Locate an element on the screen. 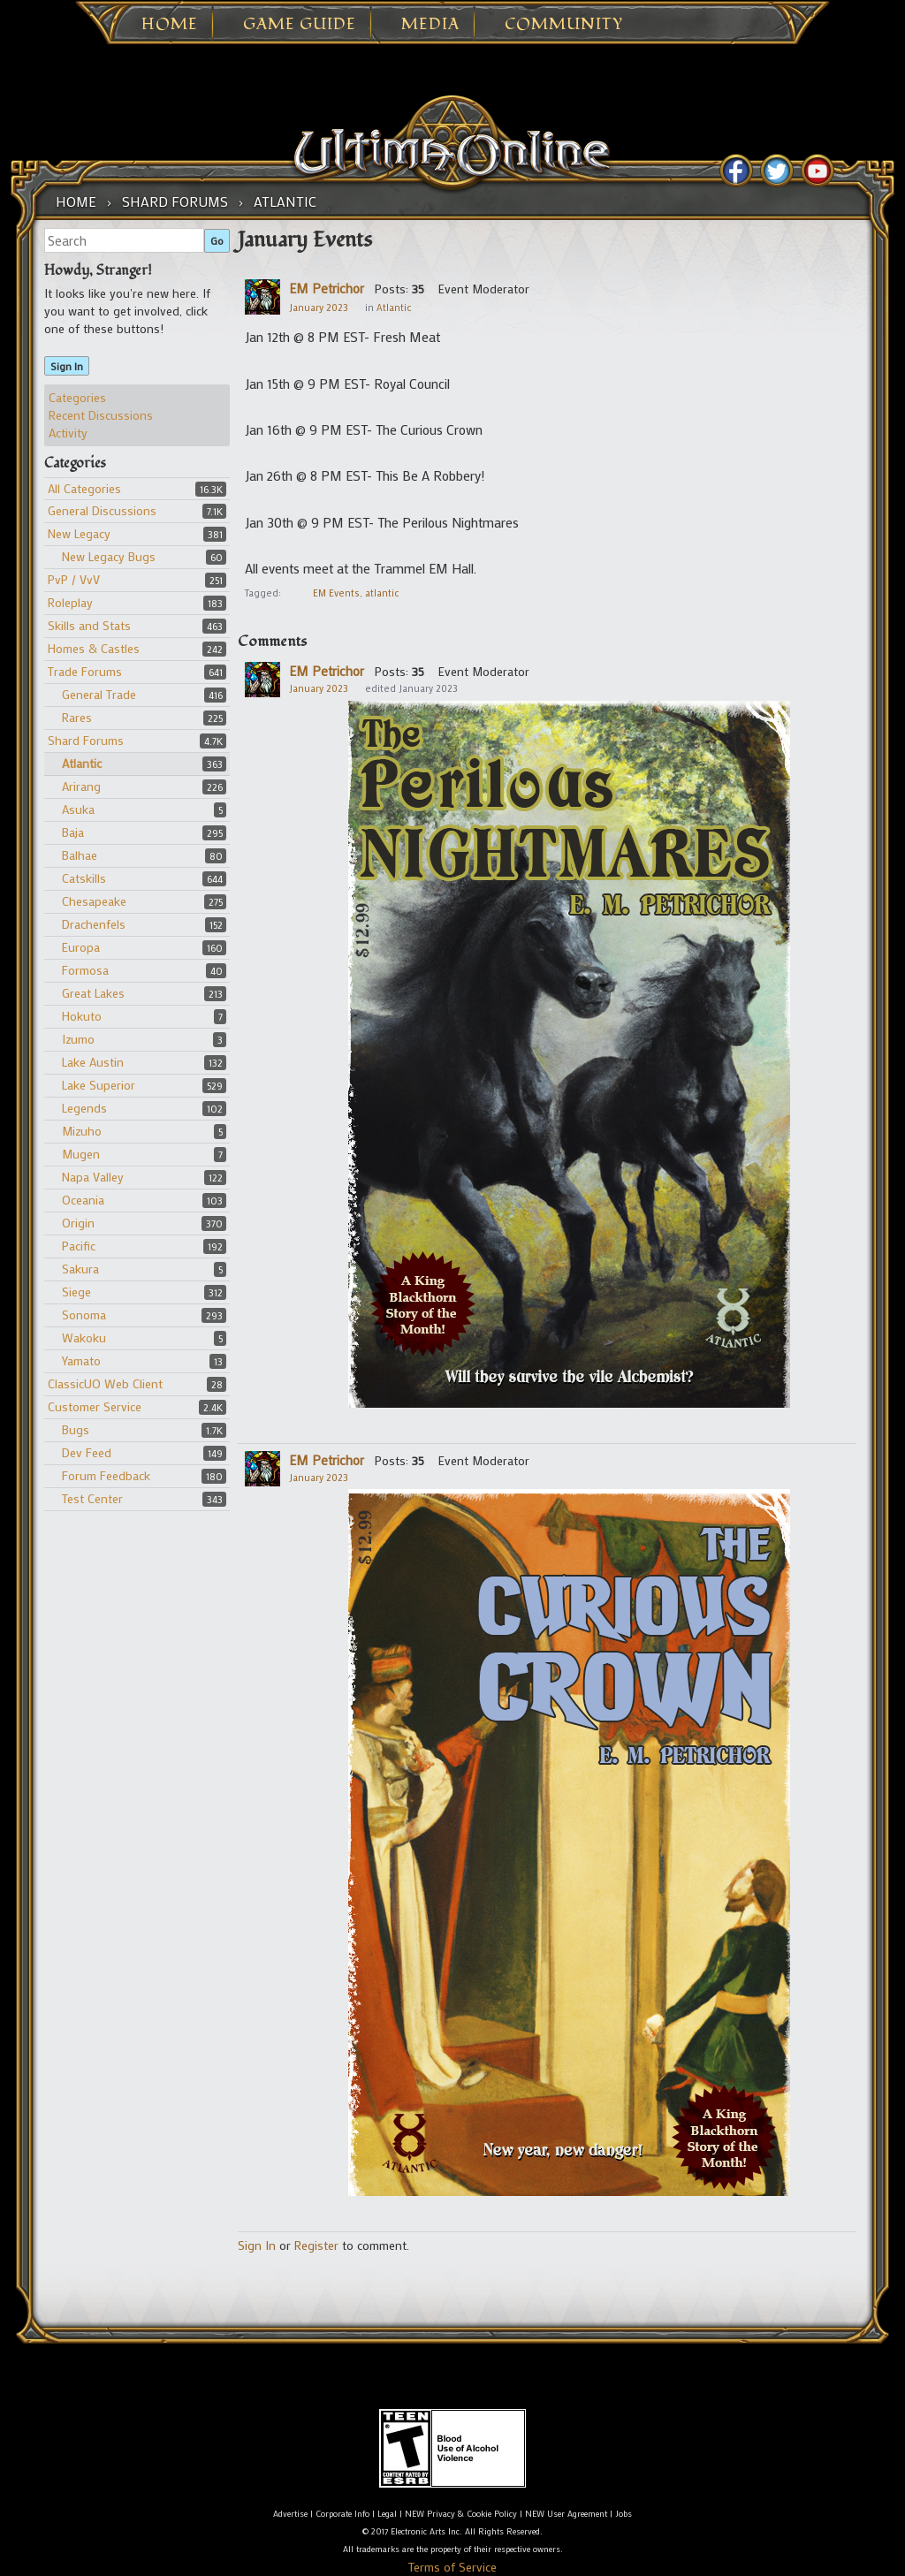 The height and width of the screenshot is (2576, 905). Europa is located at coordinates (81, 946).